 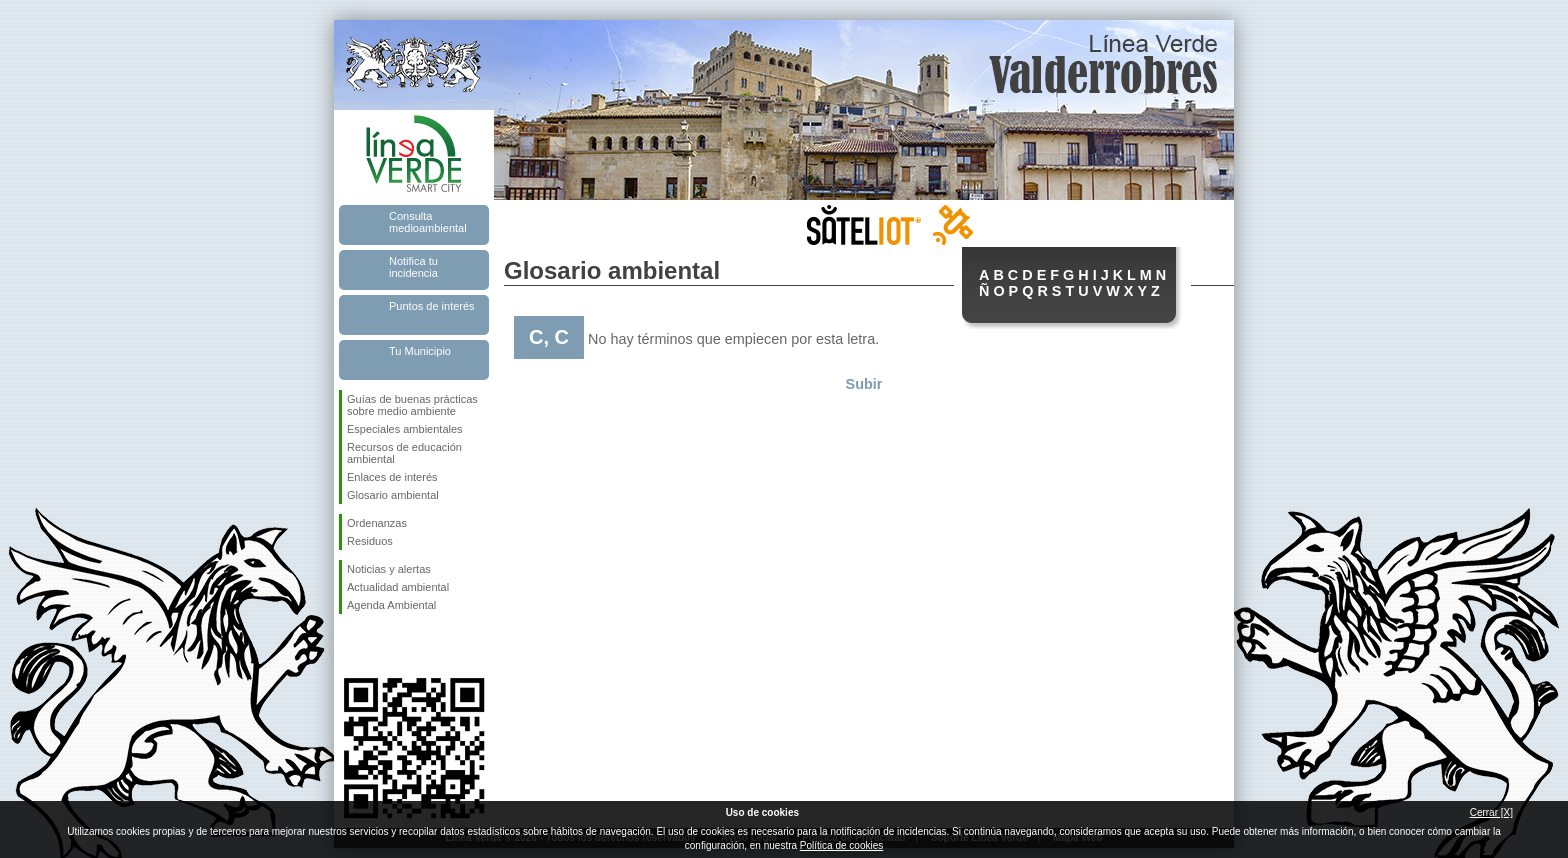 I want to click on Política de cookies, so click(x=841, y=845).